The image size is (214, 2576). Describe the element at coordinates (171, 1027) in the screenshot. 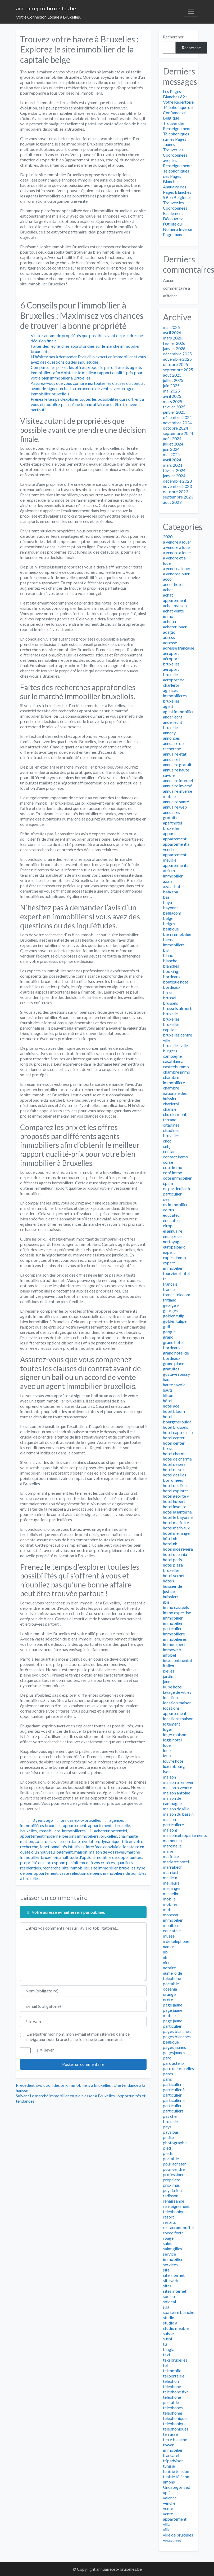

I see `bruxelles capitale` at that location.